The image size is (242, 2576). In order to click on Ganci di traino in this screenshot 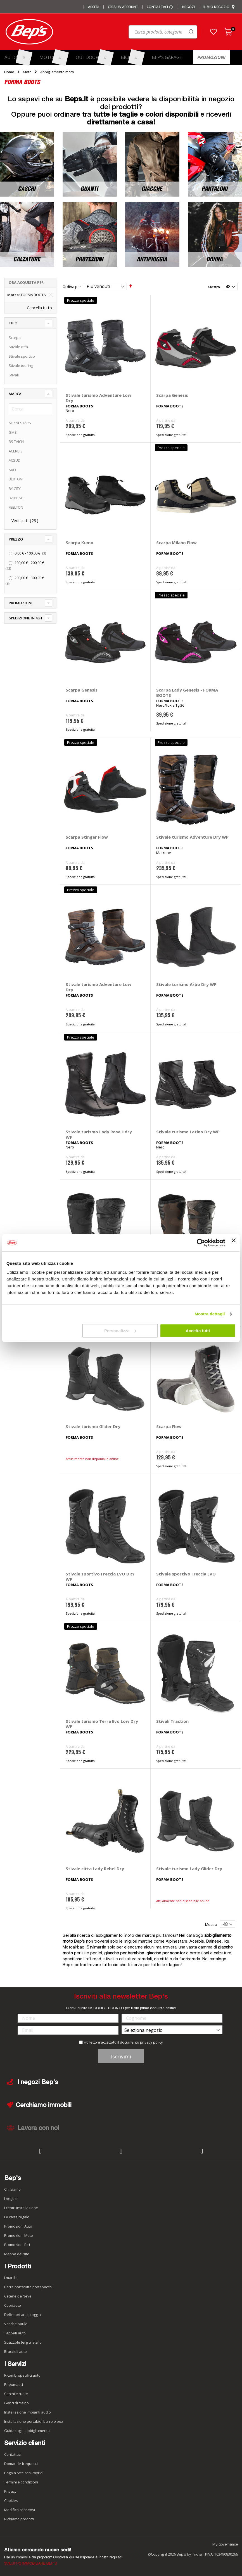, I will do `click(16, 2402)`.